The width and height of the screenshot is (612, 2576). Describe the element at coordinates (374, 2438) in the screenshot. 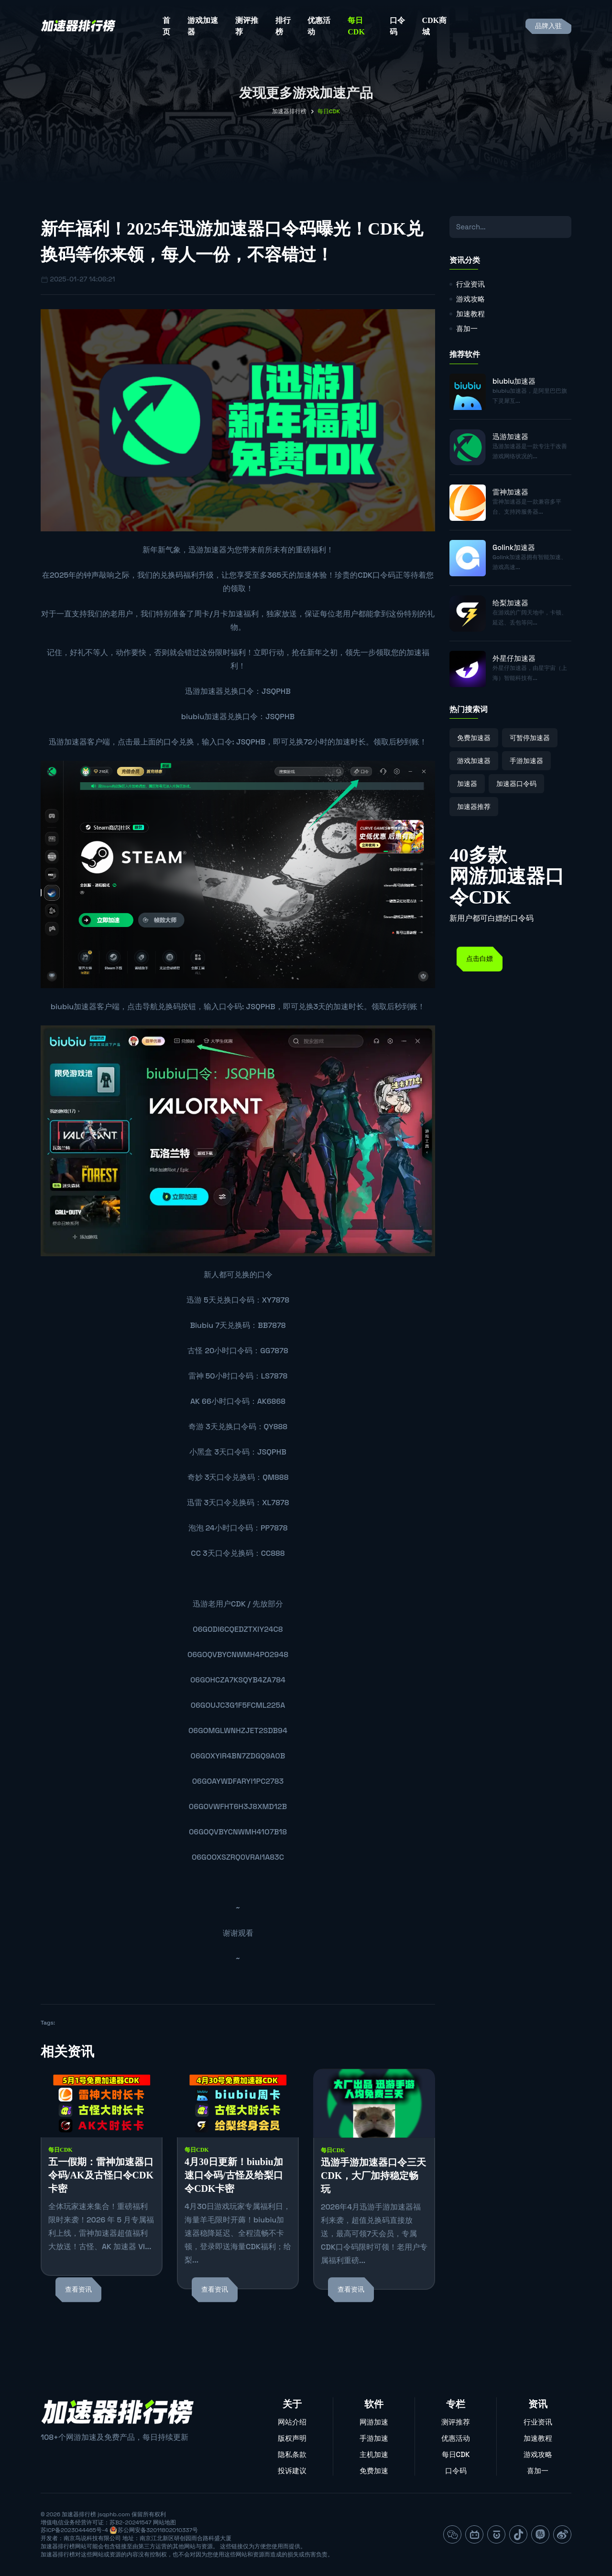

I see `手游加速` at that location.